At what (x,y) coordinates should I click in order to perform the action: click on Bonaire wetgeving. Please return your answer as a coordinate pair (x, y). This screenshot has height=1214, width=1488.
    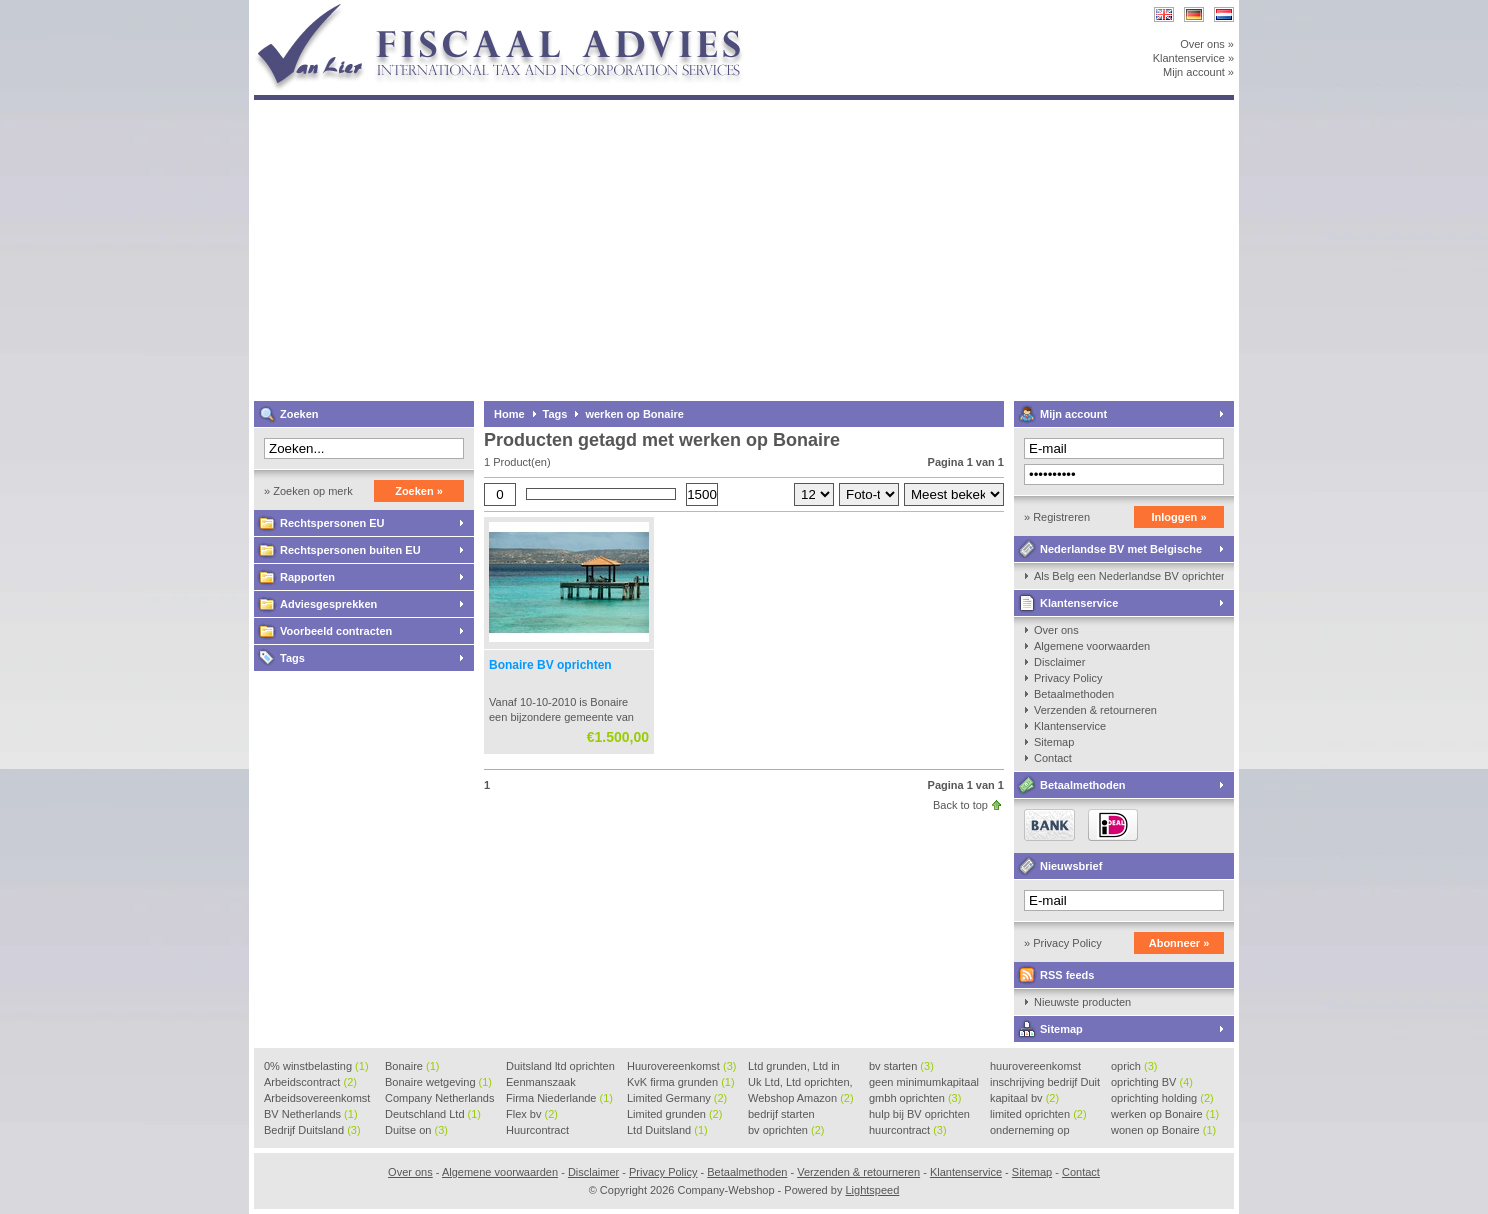
    Looking at the image, I should click on (438, 1082).